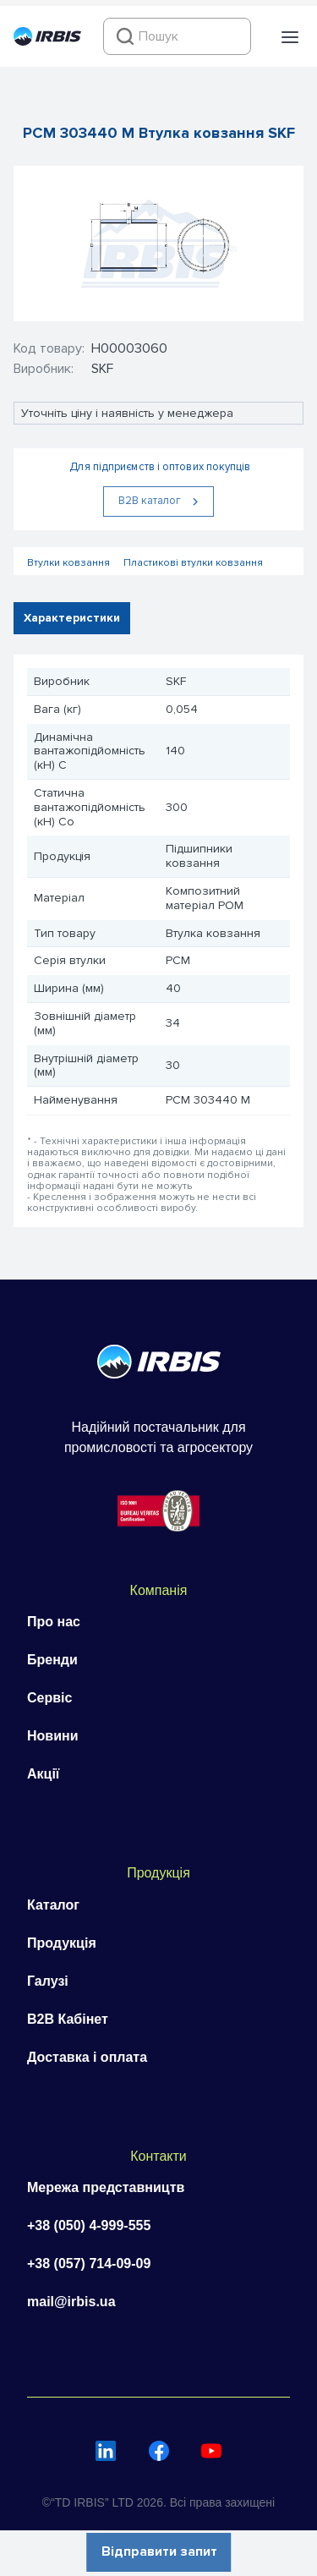 The image size is (317, 2576). I want to click on [Перейти на головну], so click(47, 41).